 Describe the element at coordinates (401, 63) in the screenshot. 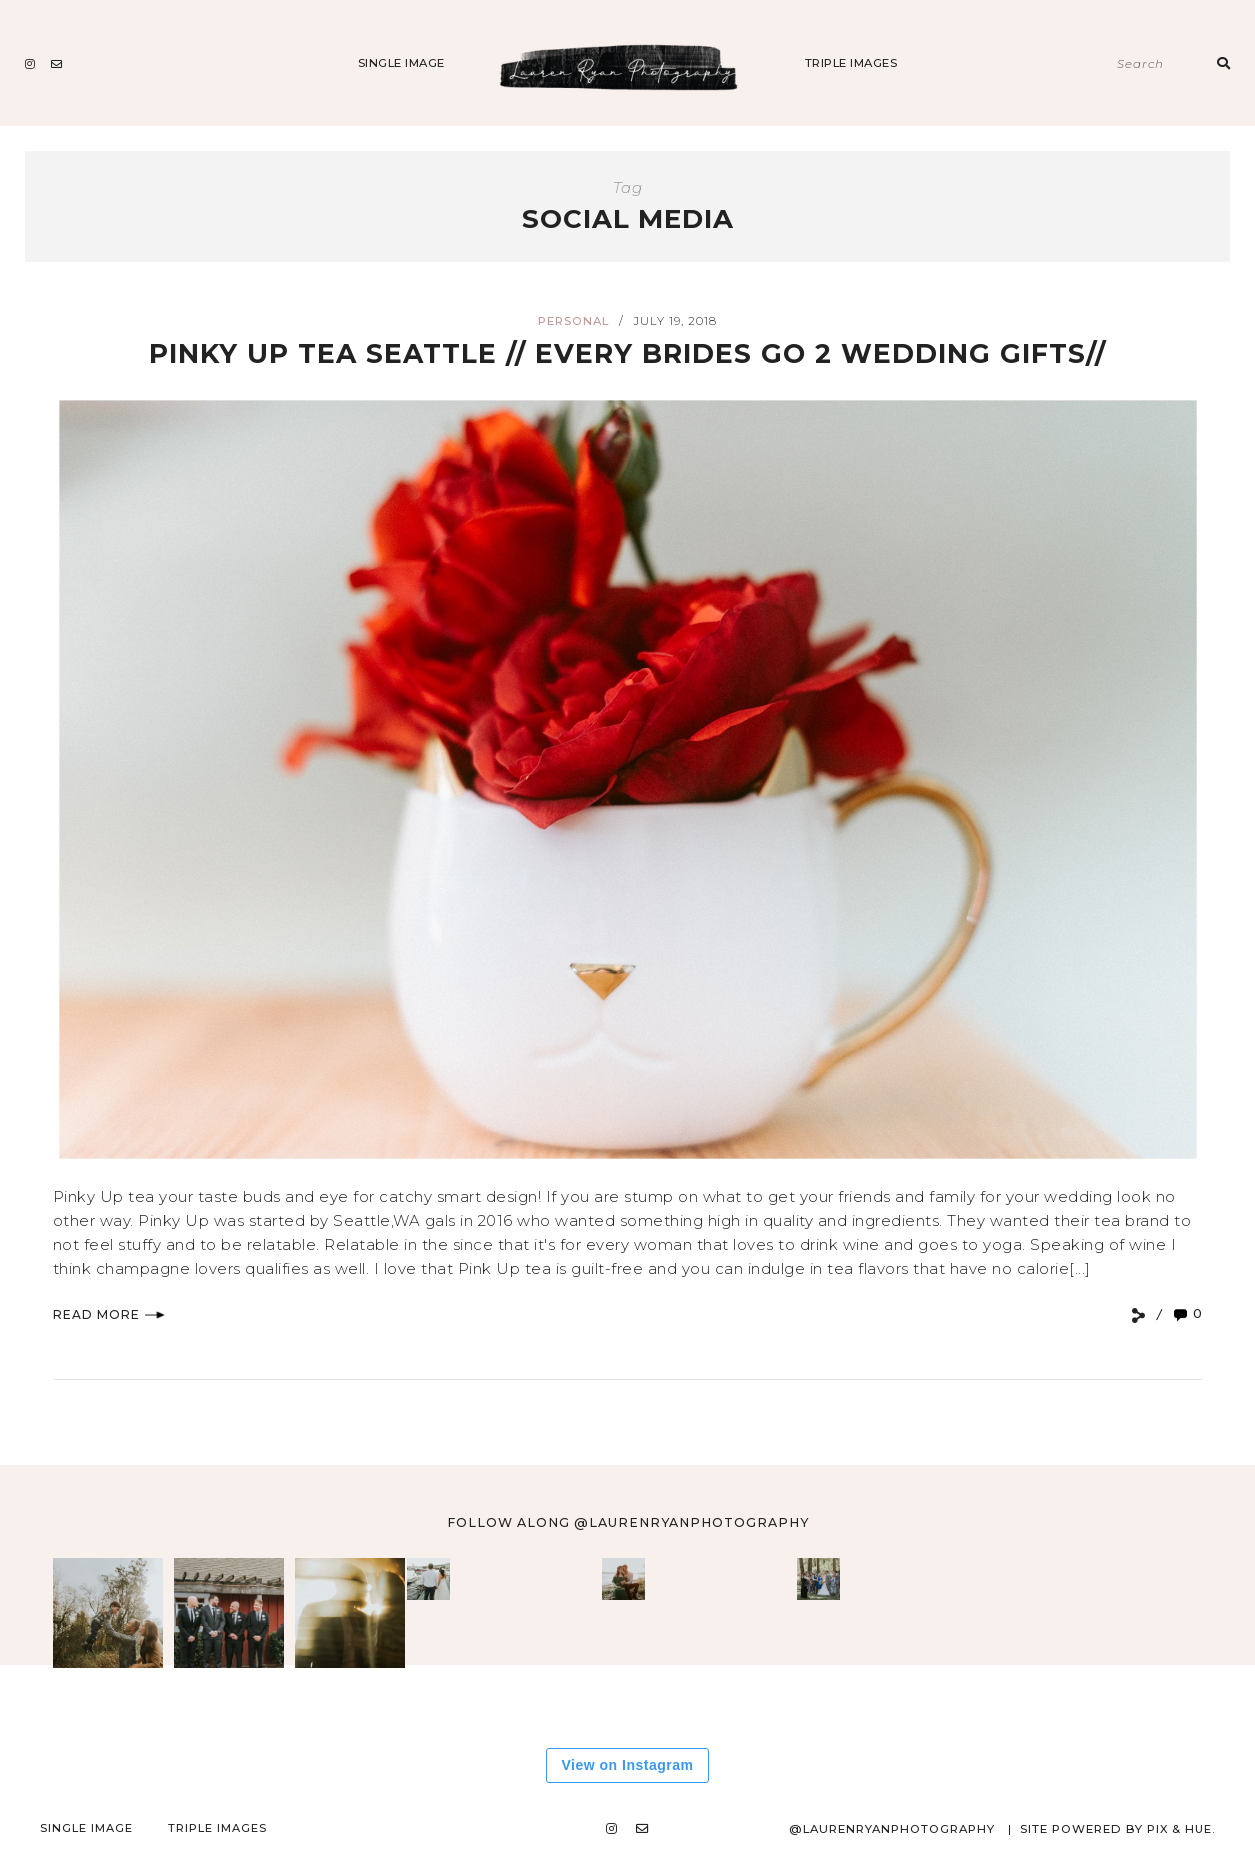

I see `Single Image` at that location.